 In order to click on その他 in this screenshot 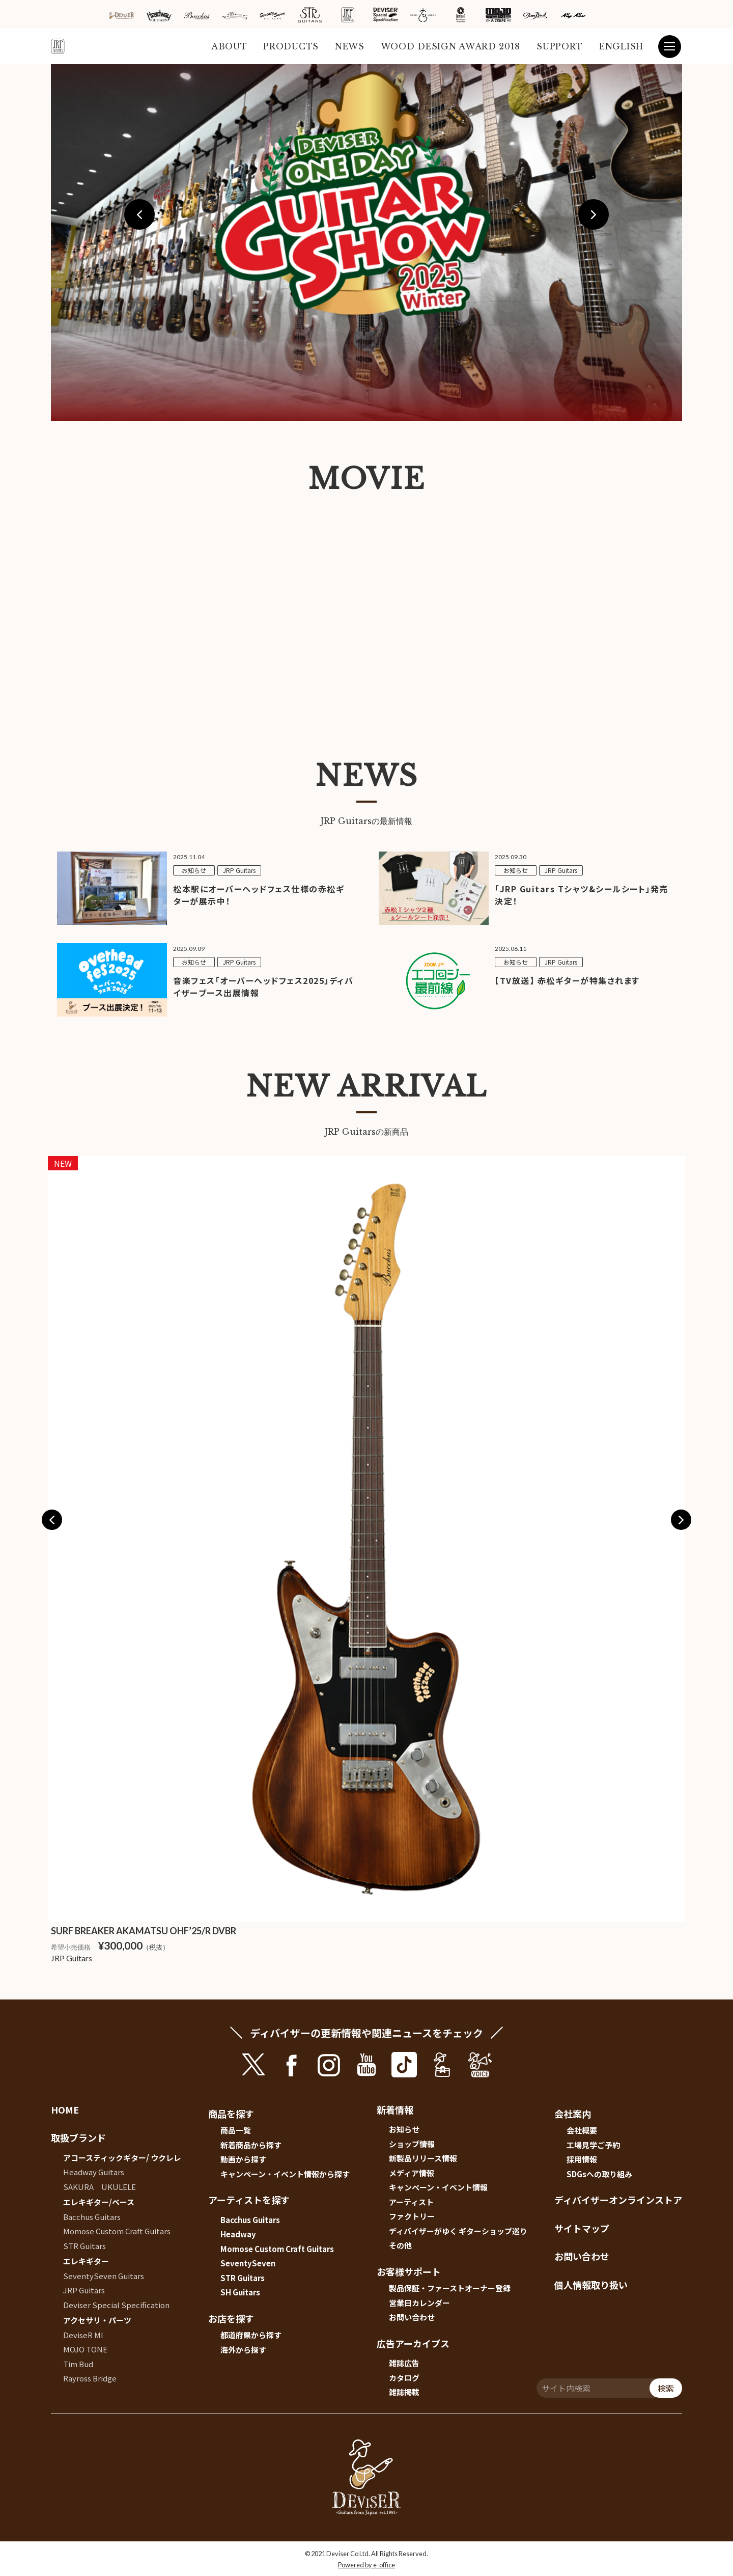, I will do `click(400, 2245)`.